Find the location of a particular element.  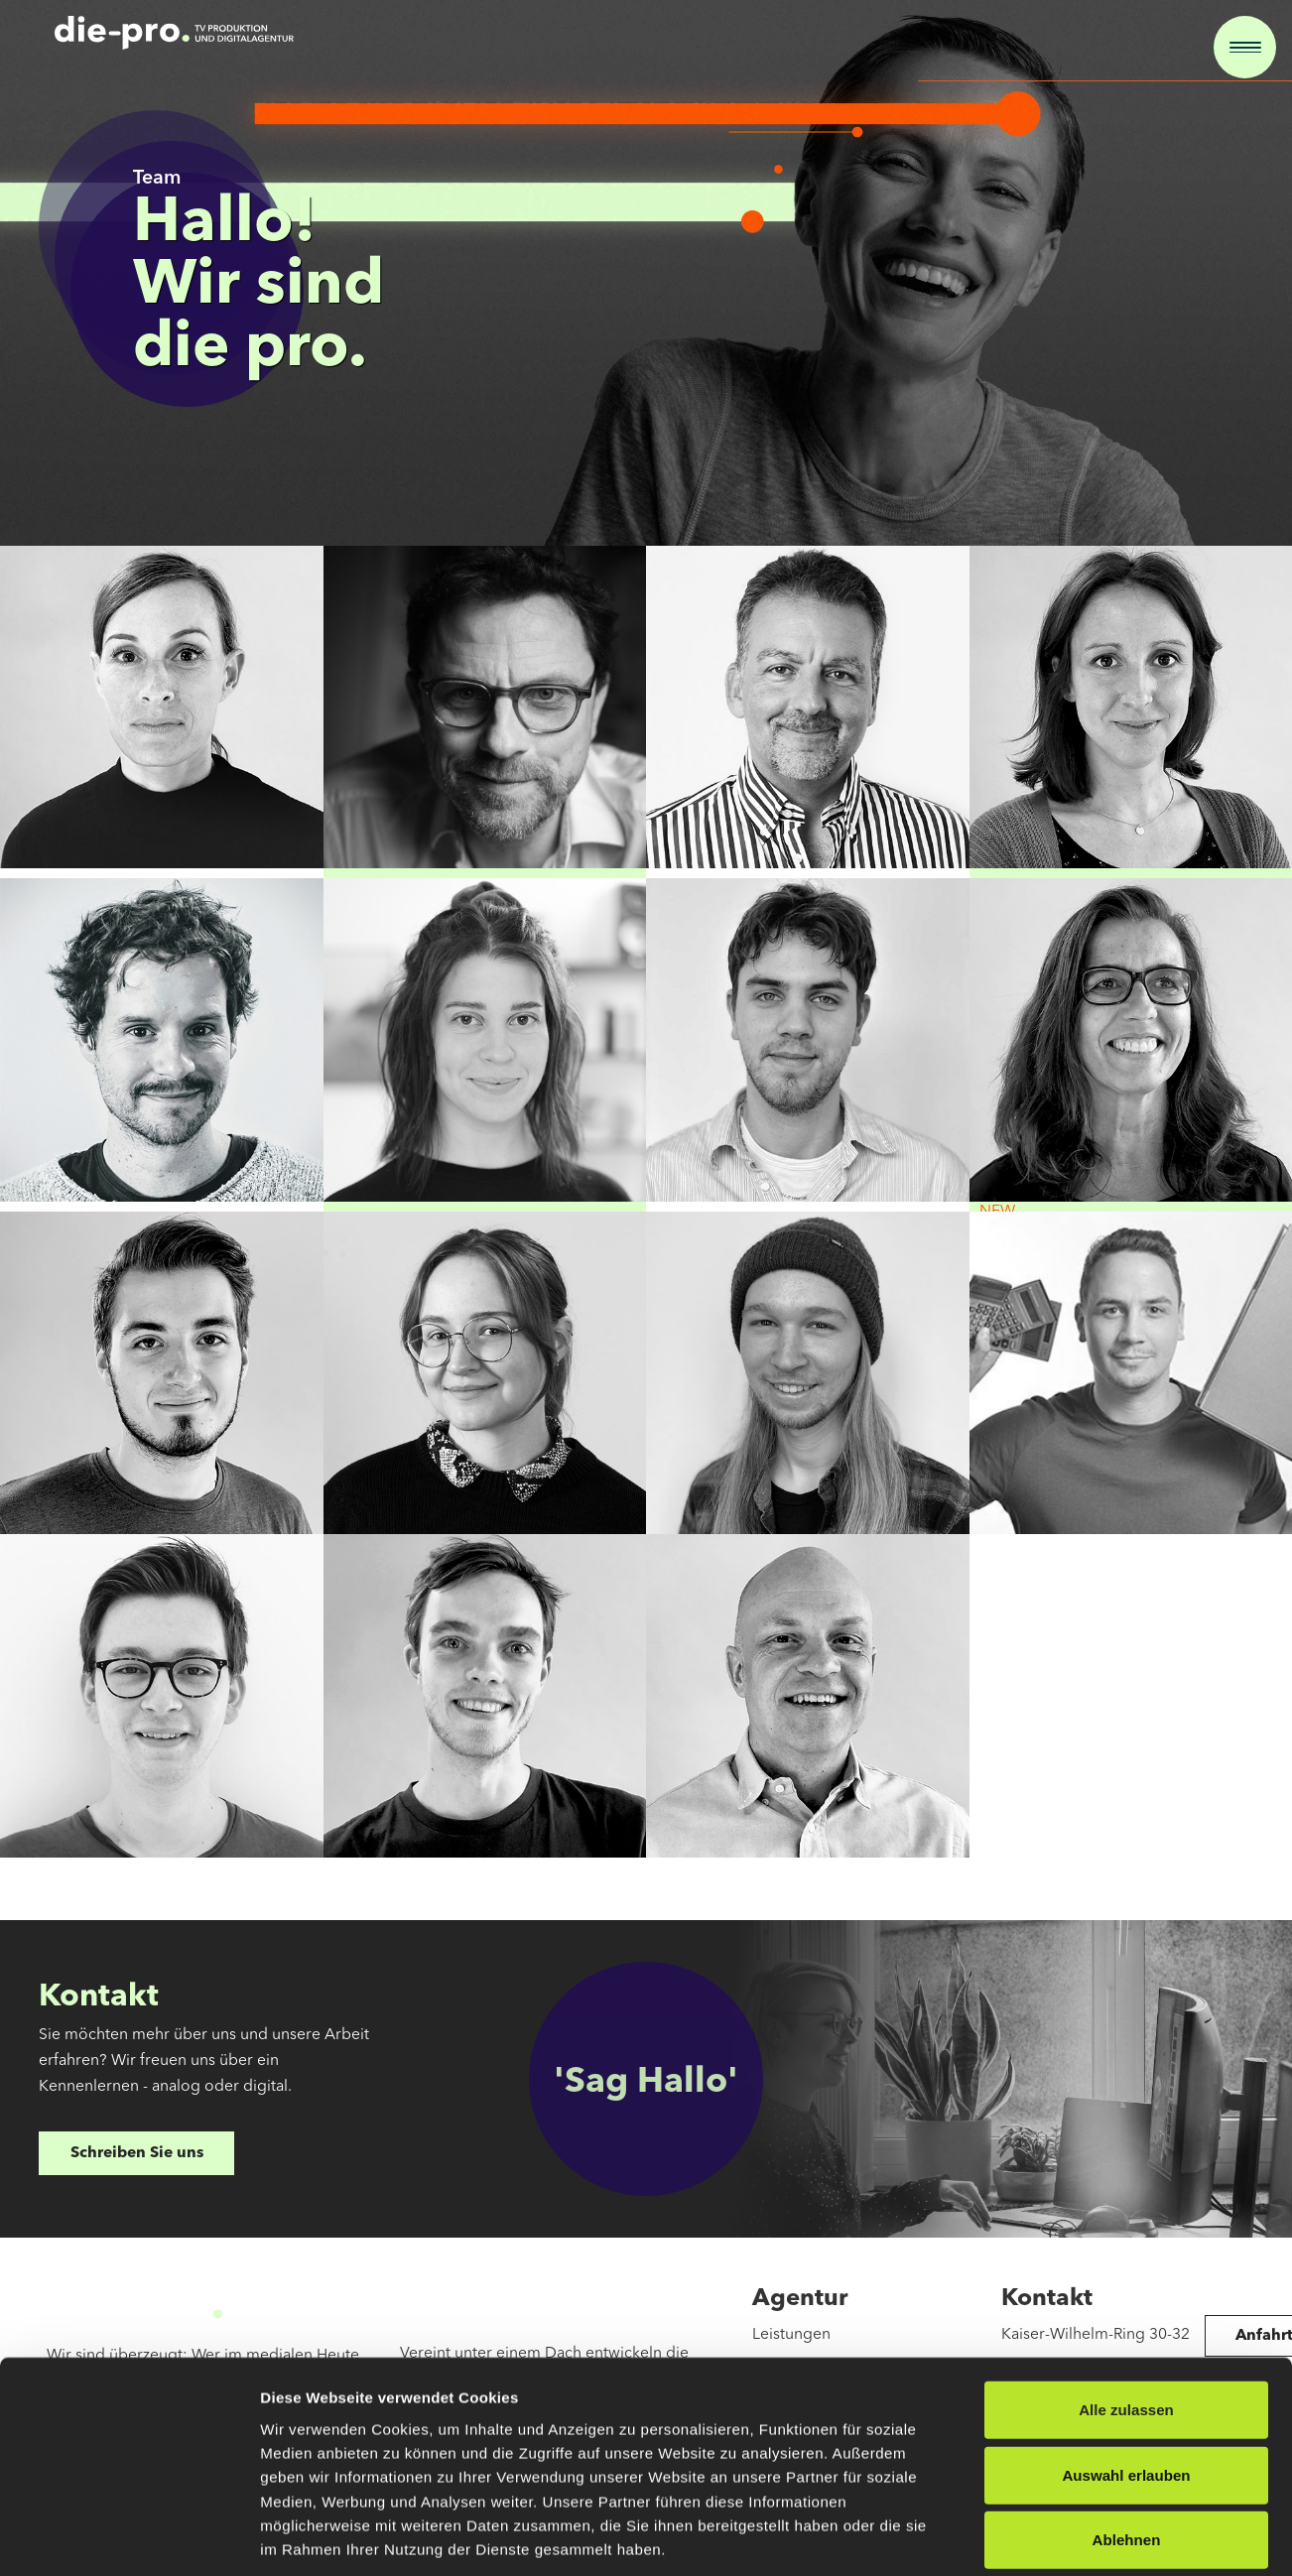

Details zeigen is located at coordinates (1059, 2228).